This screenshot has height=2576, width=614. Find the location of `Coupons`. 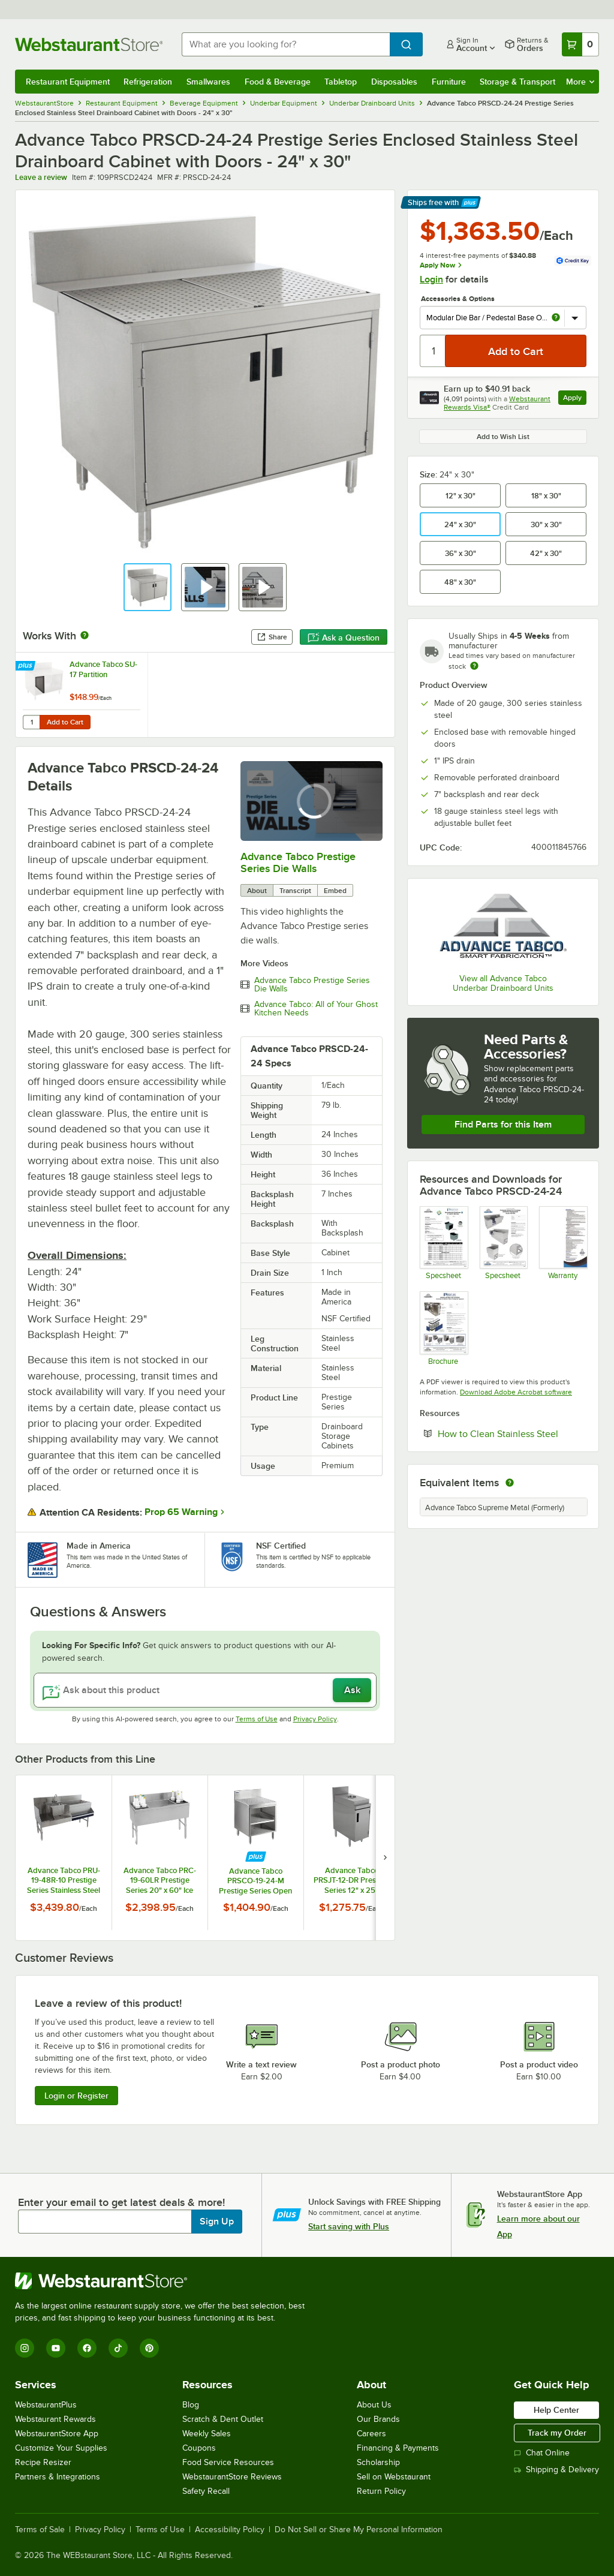

Coupons is located at coordinates (199, 2447).